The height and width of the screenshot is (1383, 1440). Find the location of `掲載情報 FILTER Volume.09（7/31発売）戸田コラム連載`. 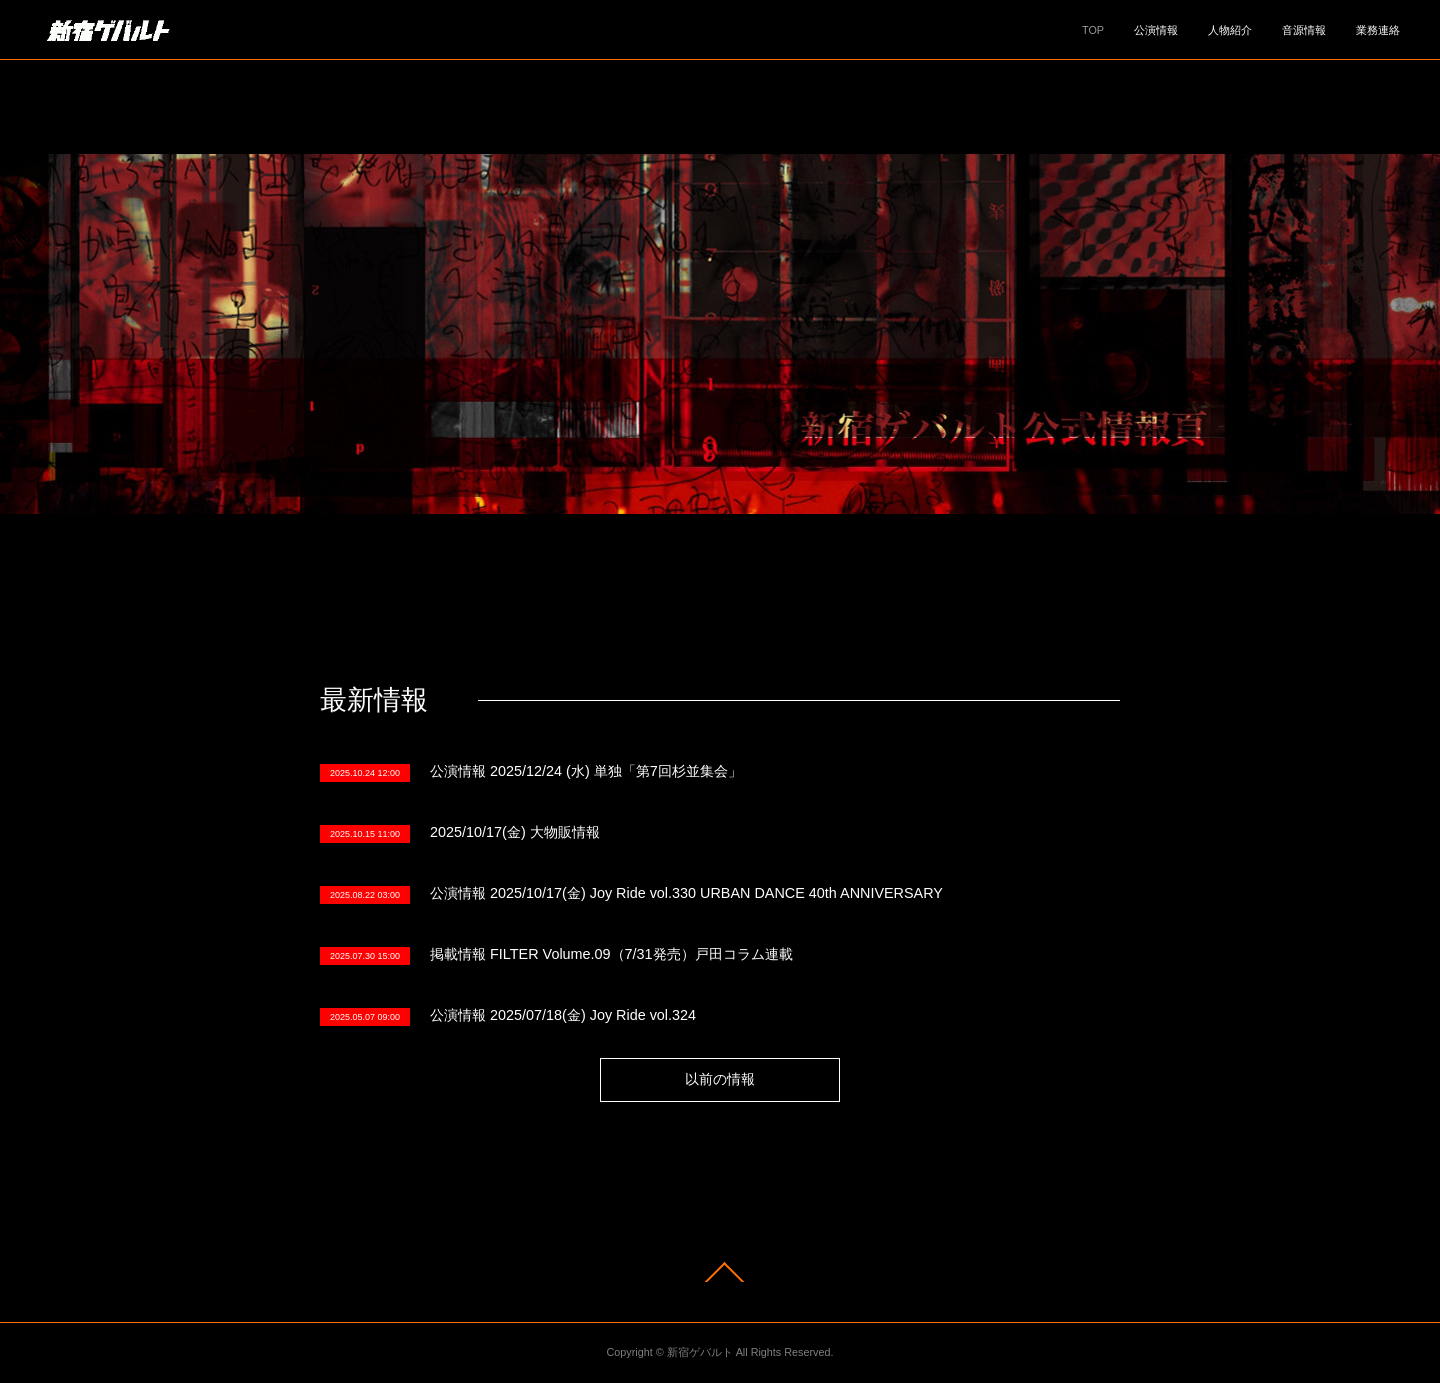

掲載情報 FILTER Volume.09（7/31発売）戸田コラム連載 is located at coordinates (611, 954).